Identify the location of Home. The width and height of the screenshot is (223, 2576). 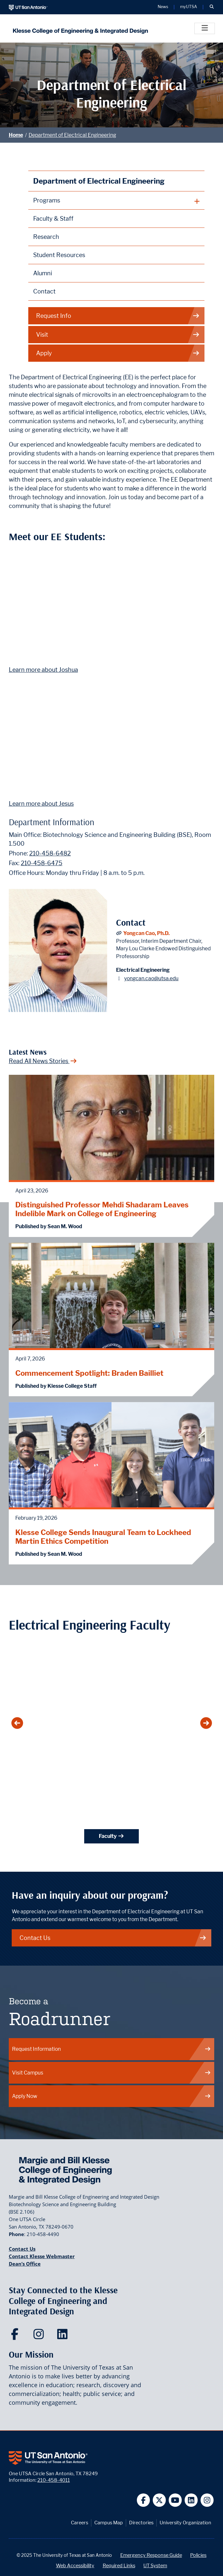
(16, 135).